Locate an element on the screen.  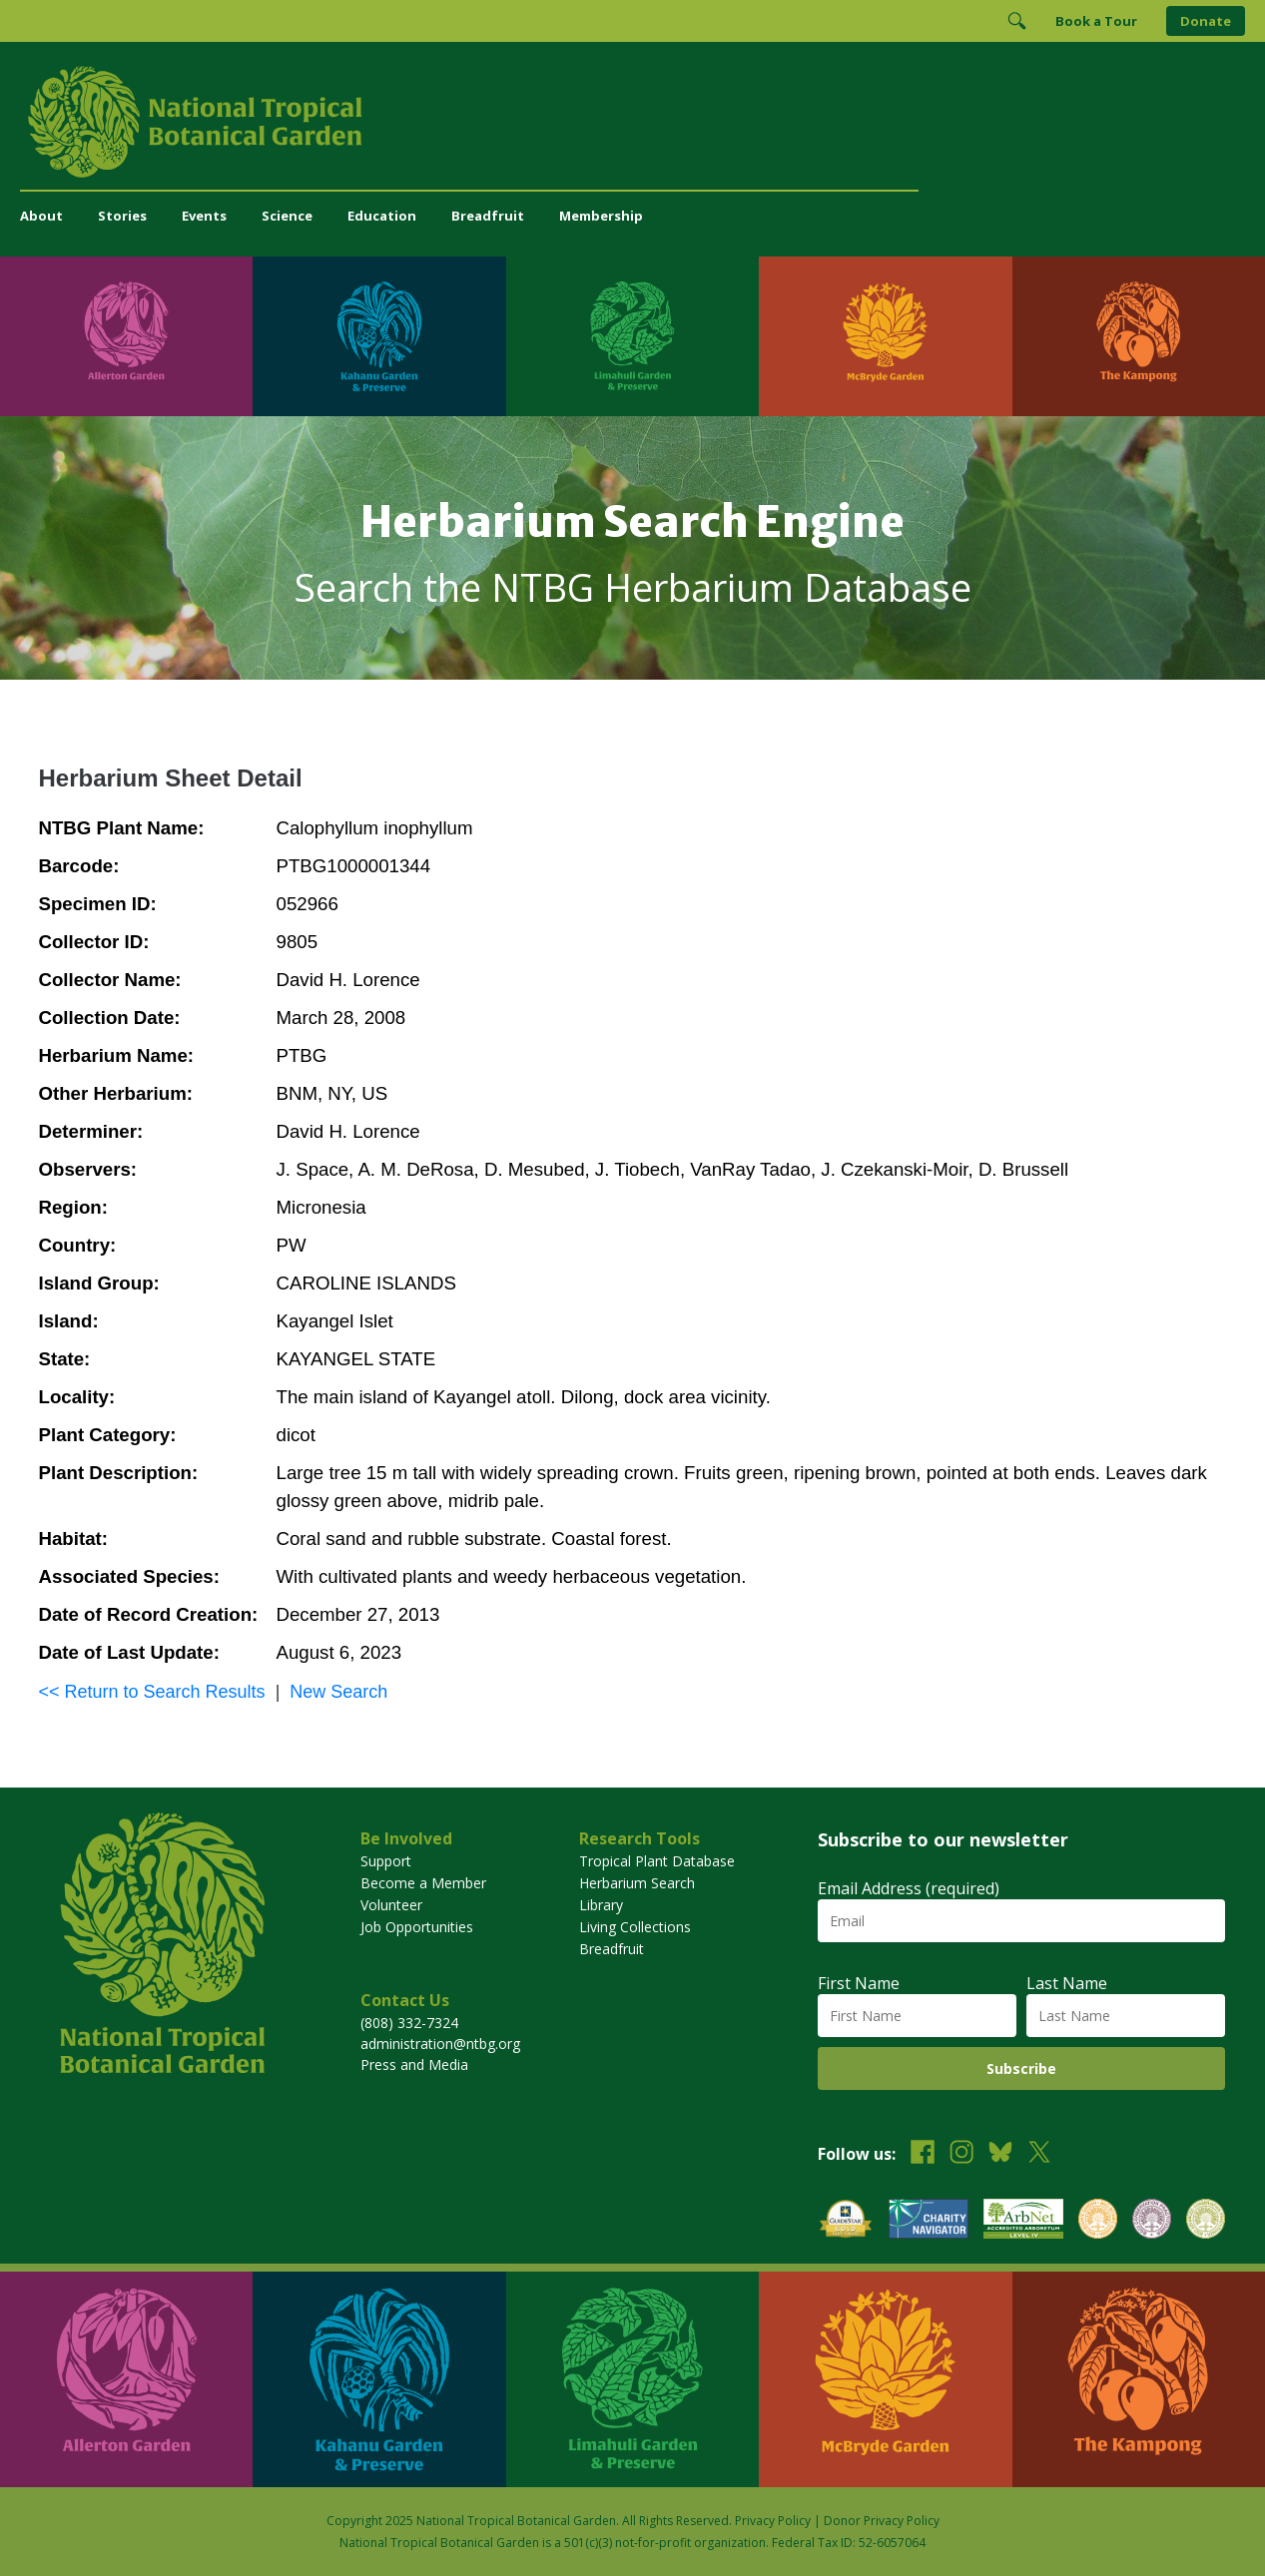
First Name is located at coordinates (859, 1983).